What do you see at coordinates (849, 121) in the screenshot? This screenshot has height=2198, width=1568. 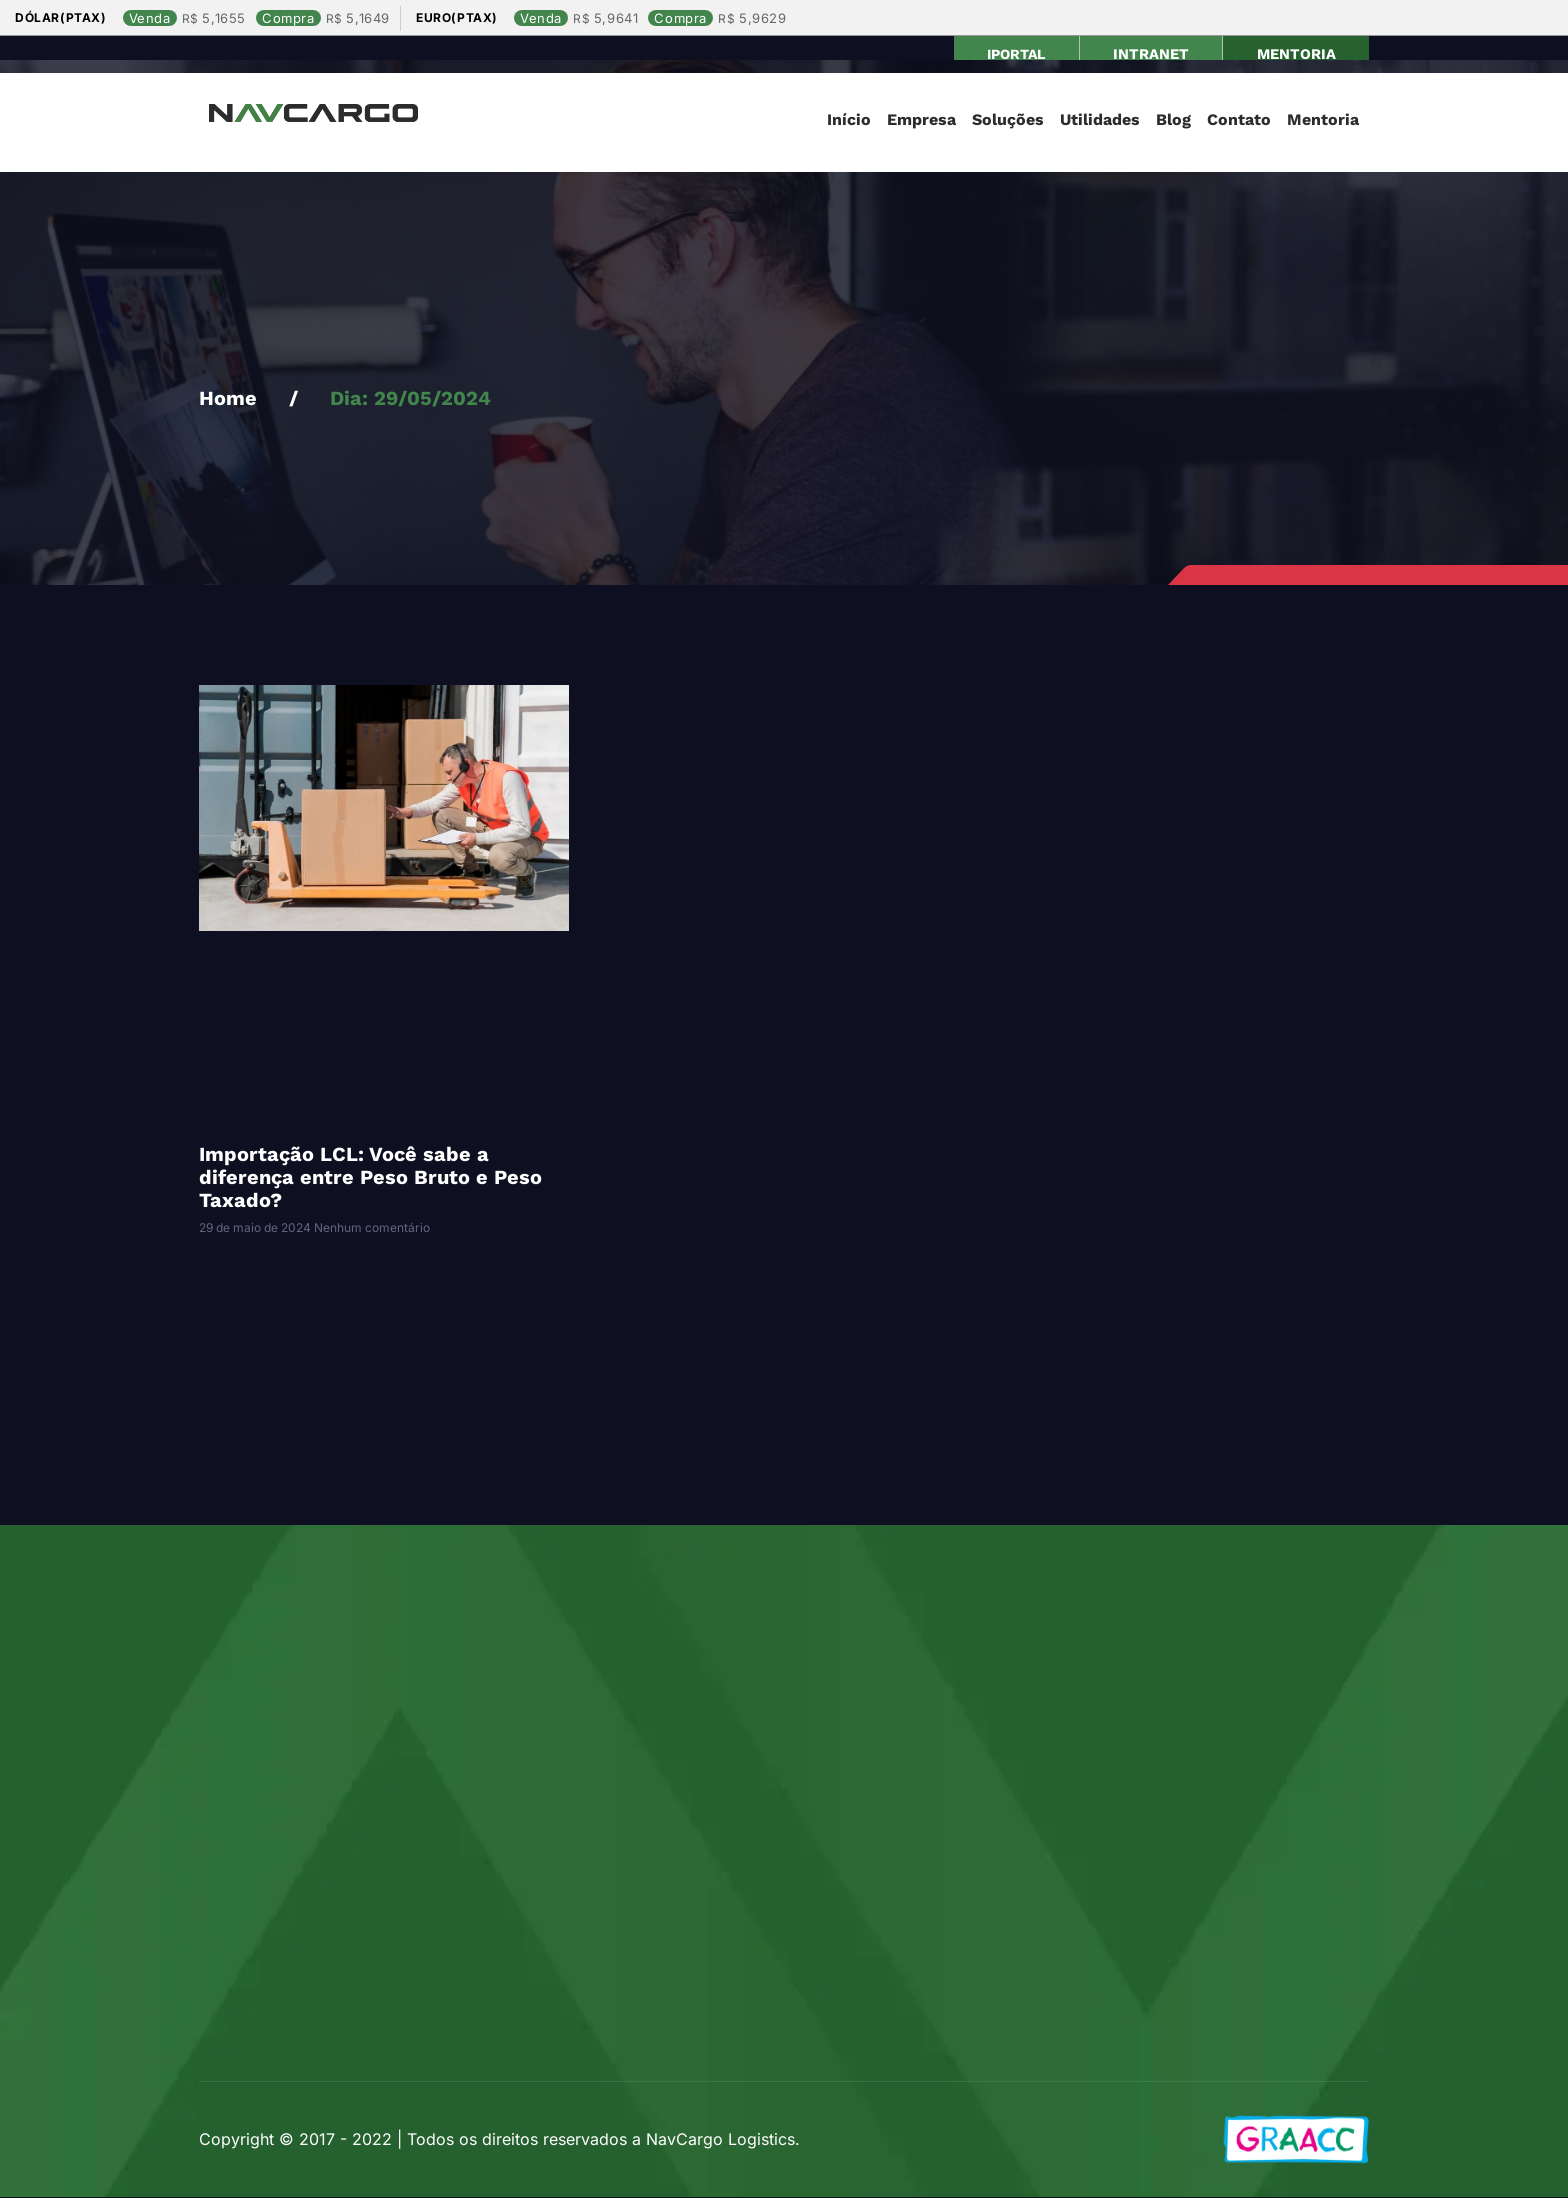 I see `Início` at bounding box center [849, 121].